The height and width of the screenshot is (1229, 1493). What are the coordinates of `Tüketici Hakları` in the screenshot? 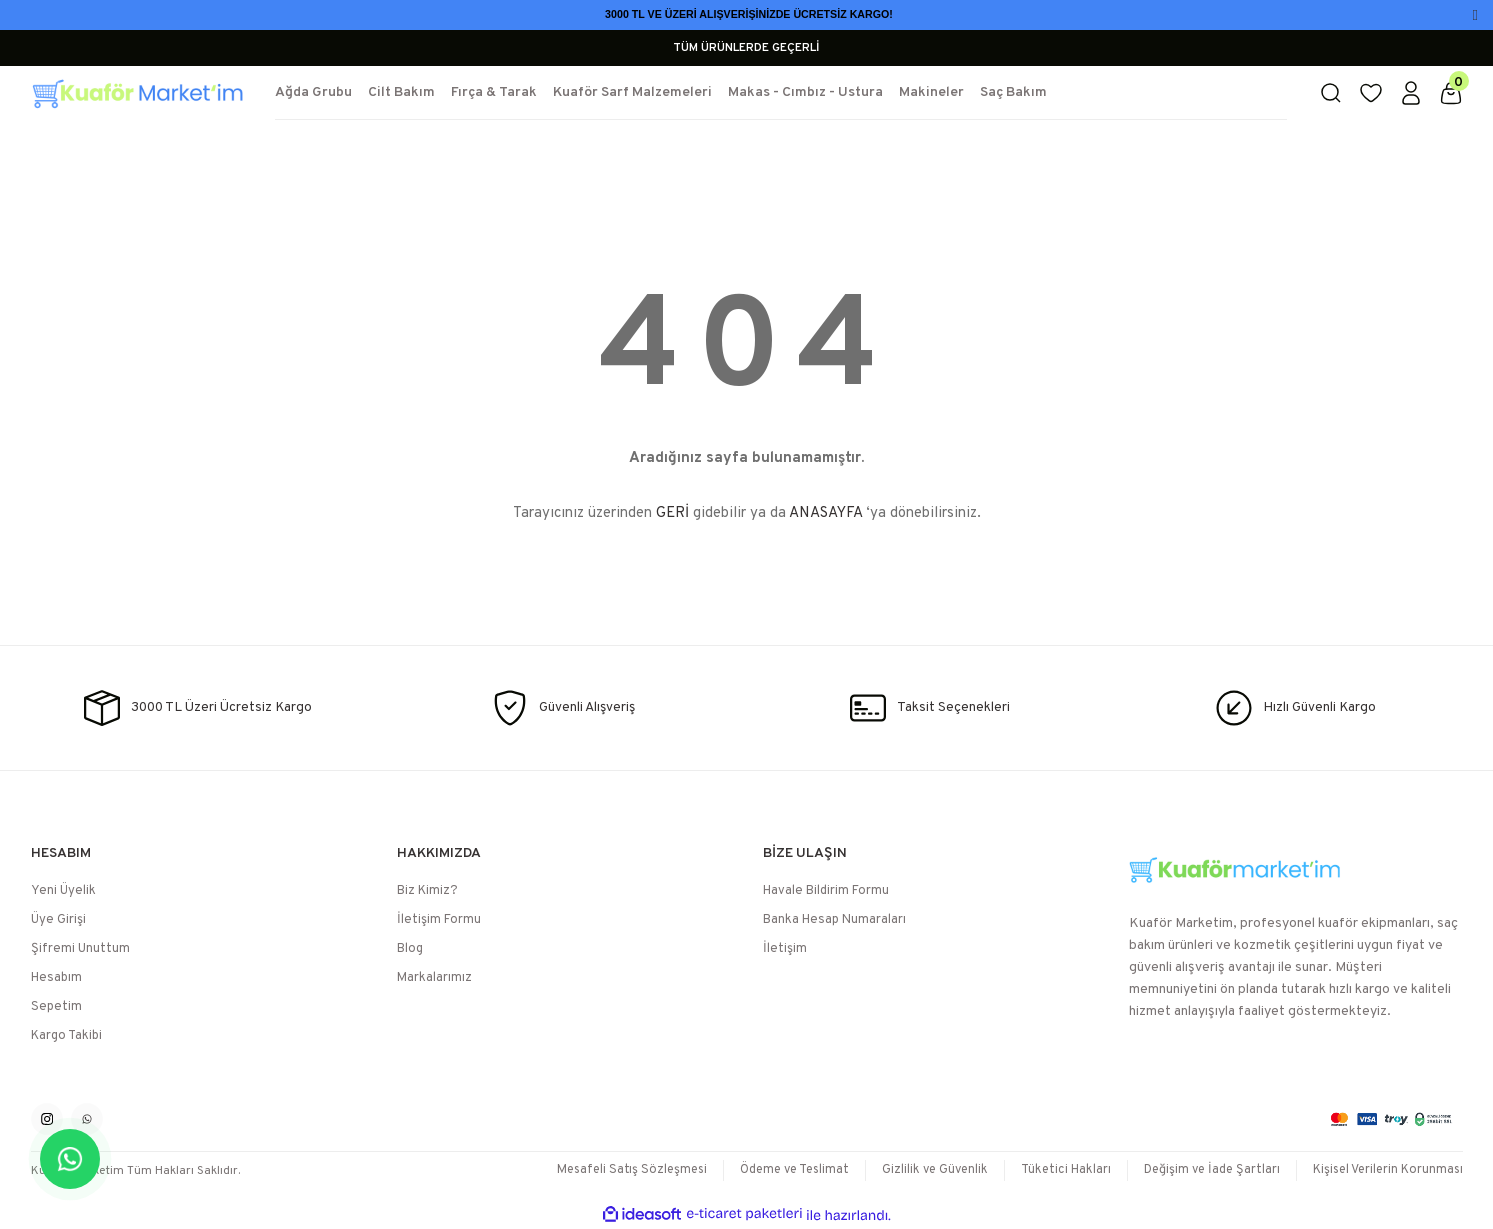 It's located at (1055, 1170).